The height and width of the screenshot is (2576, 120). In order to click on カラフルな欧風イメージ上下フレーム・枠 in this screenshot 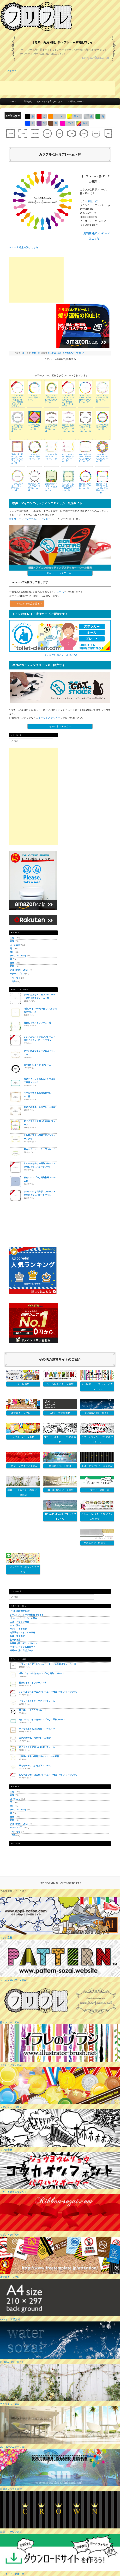, I will do `click(51, 428)`.